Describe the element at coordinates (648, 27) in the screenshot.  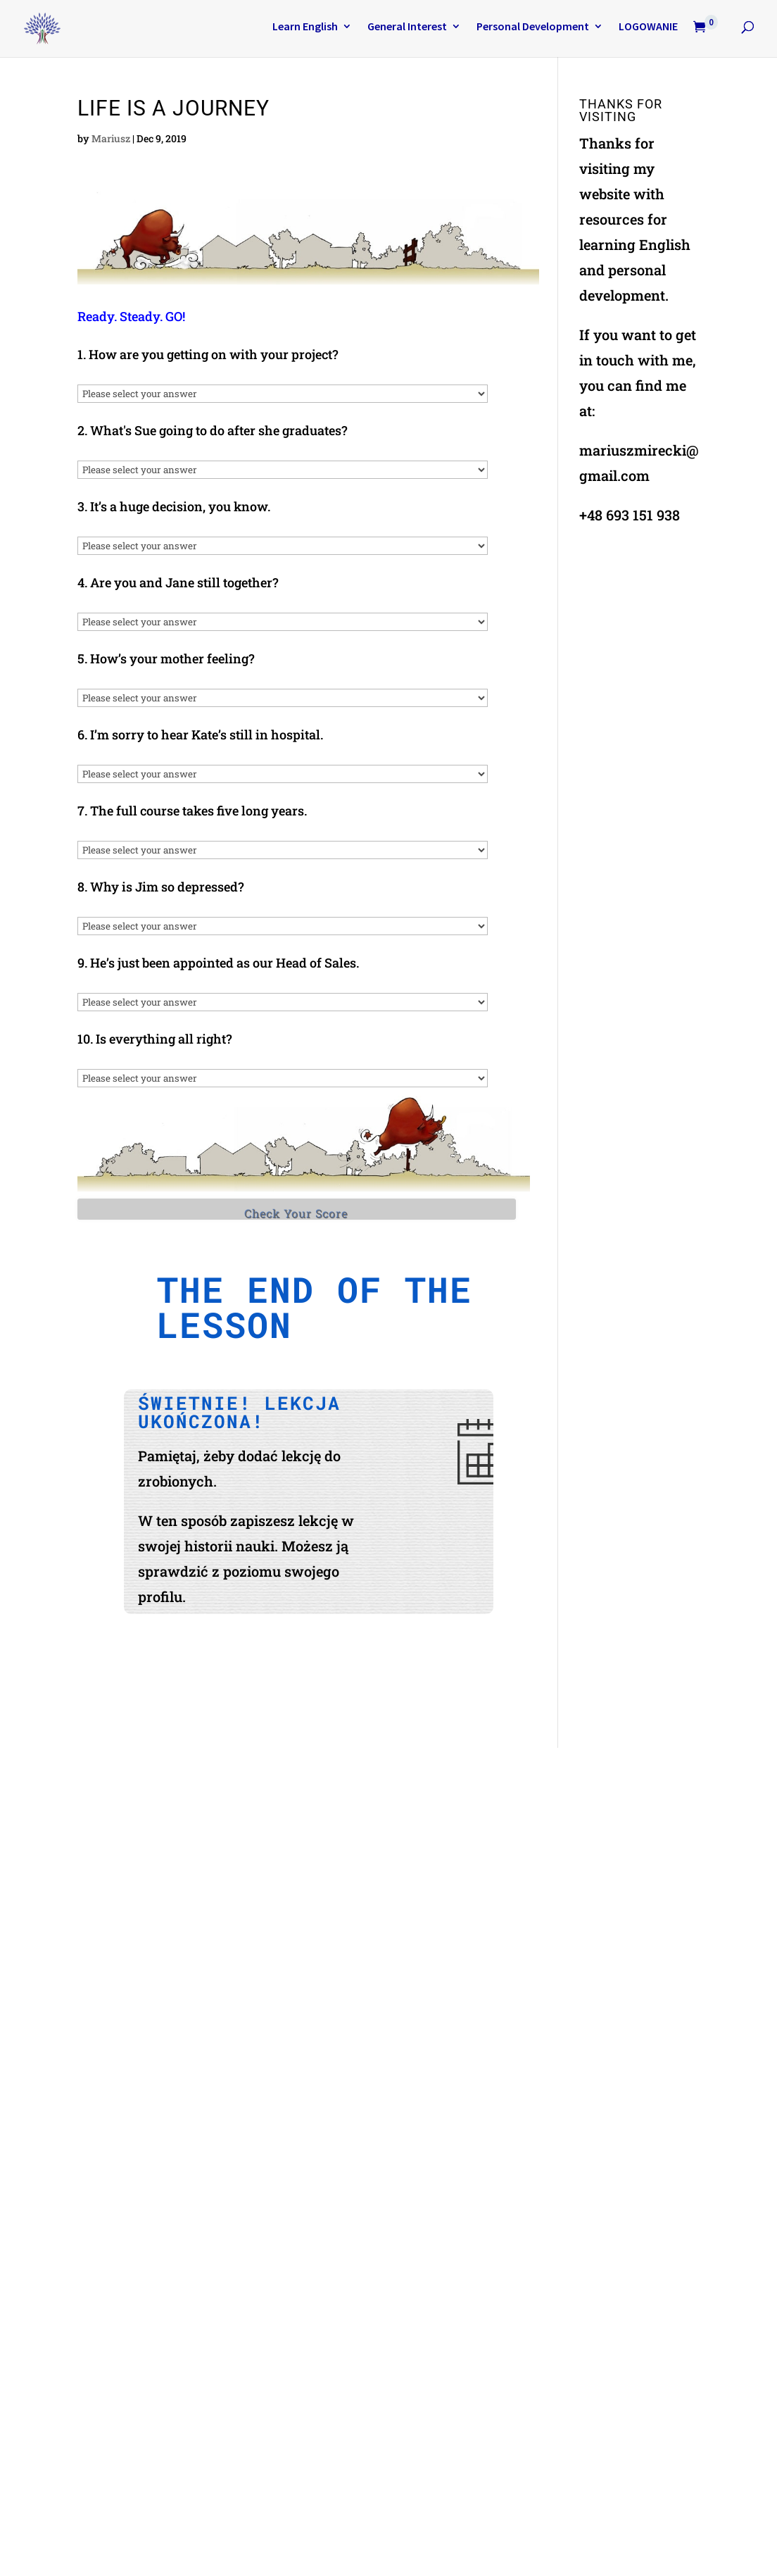
I see `LOGOWANIE` at that location.